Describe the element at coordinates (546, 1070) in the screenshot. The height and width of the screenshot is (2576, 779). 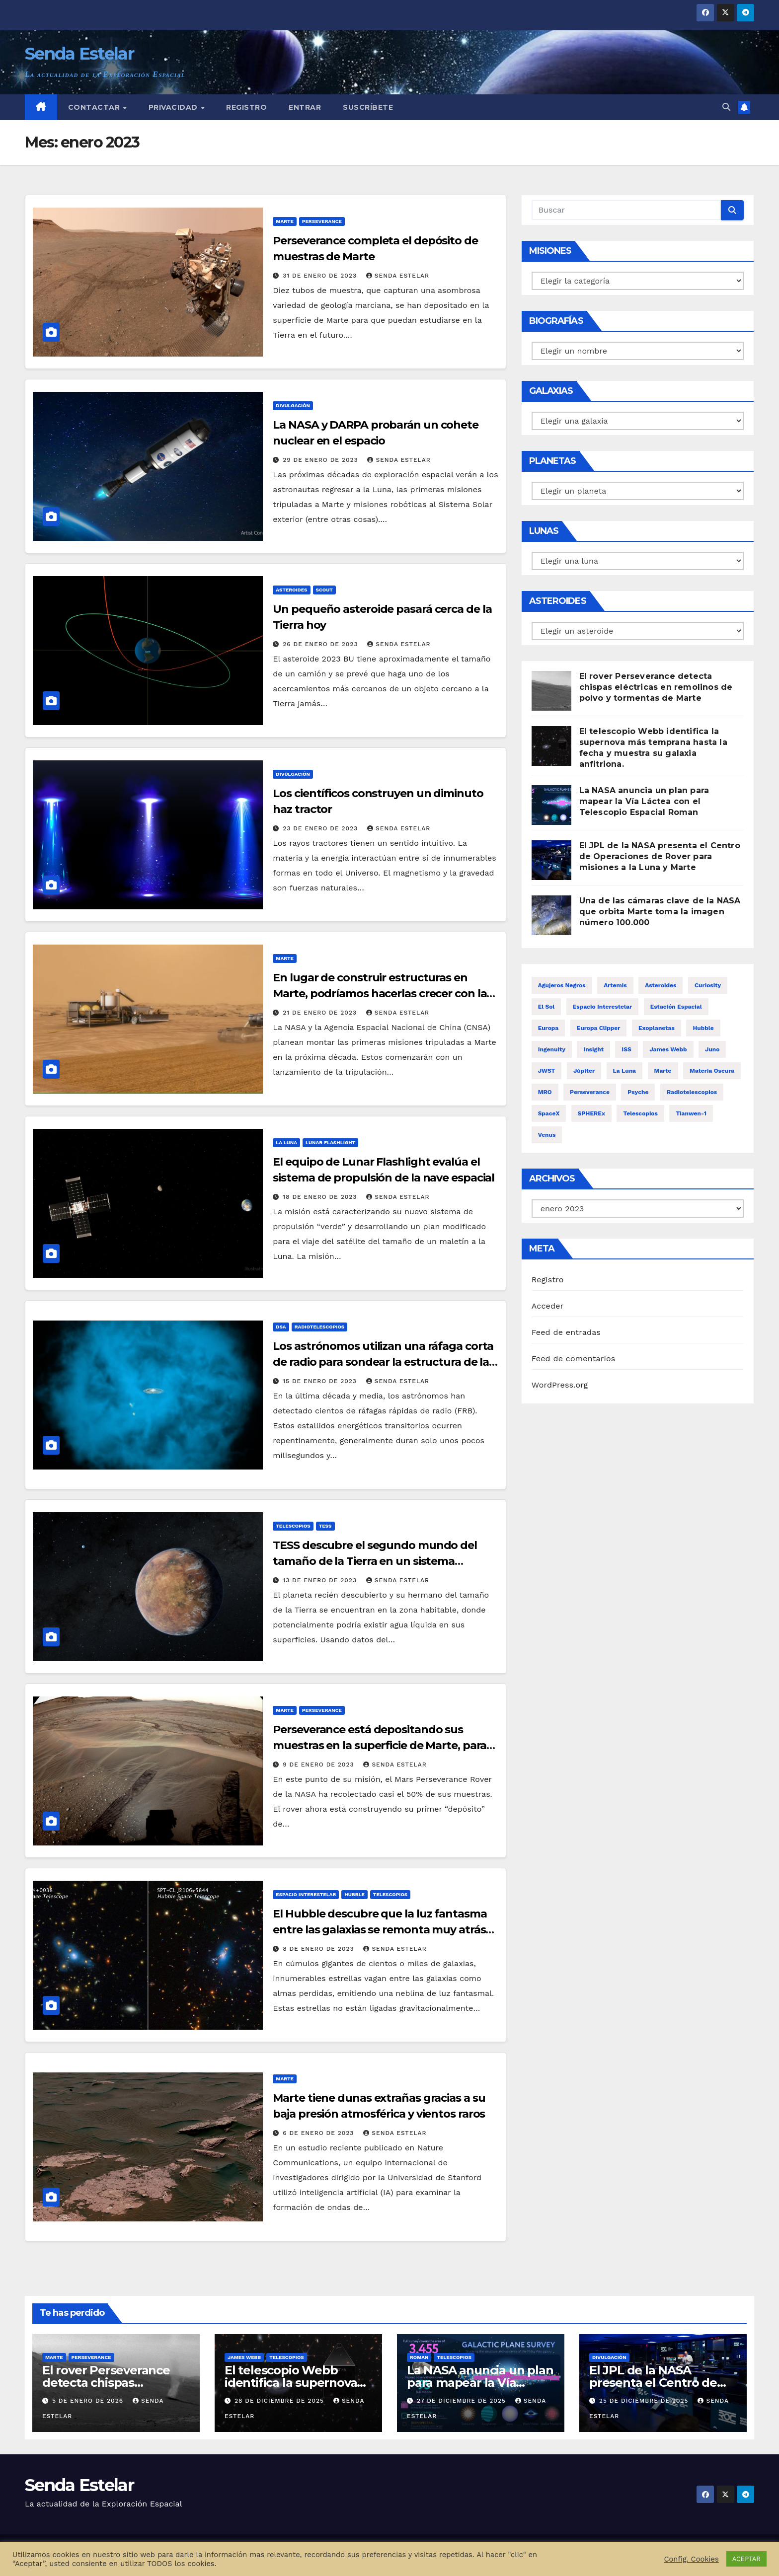
I see `JWST [JWST (15 elementos)]` at that location.